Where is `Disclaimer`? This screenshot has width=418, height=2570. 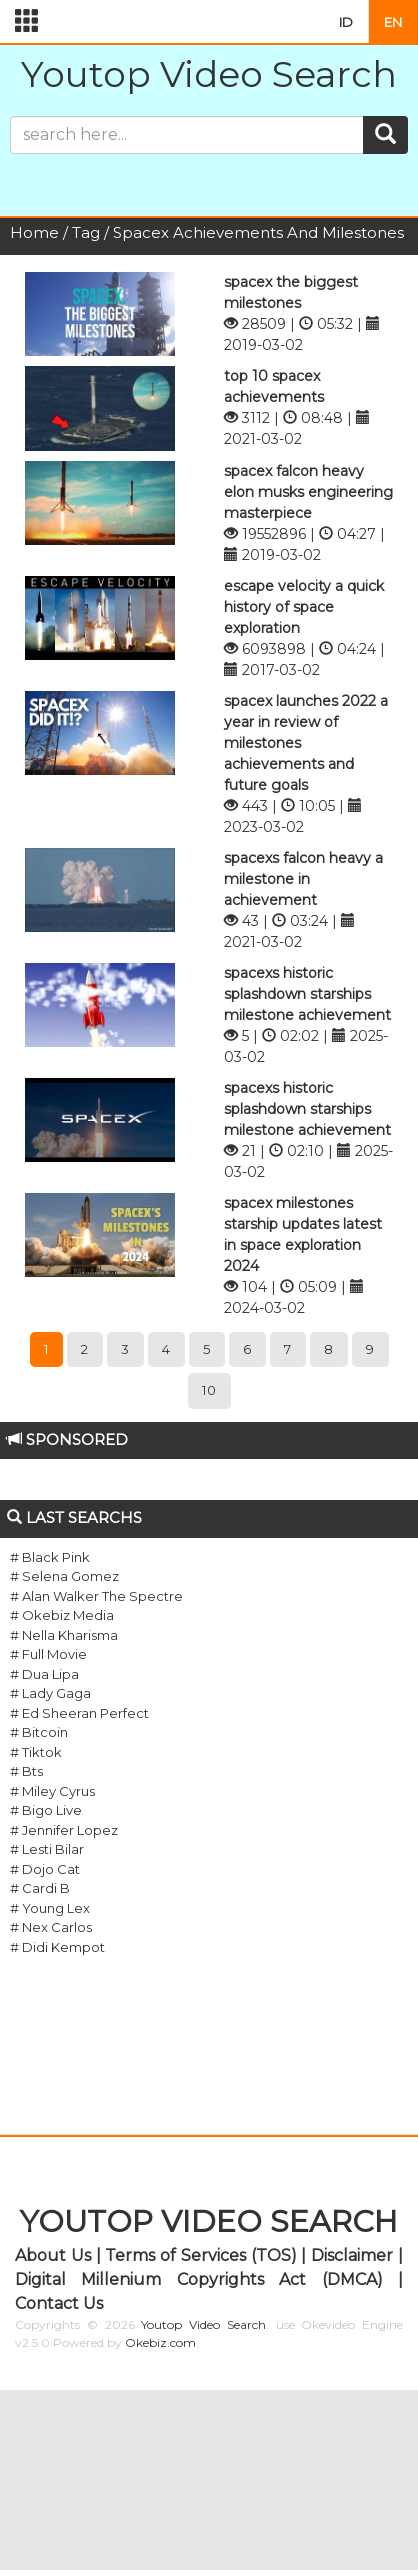 Disclaimer is located at coordinates (352, 2255).